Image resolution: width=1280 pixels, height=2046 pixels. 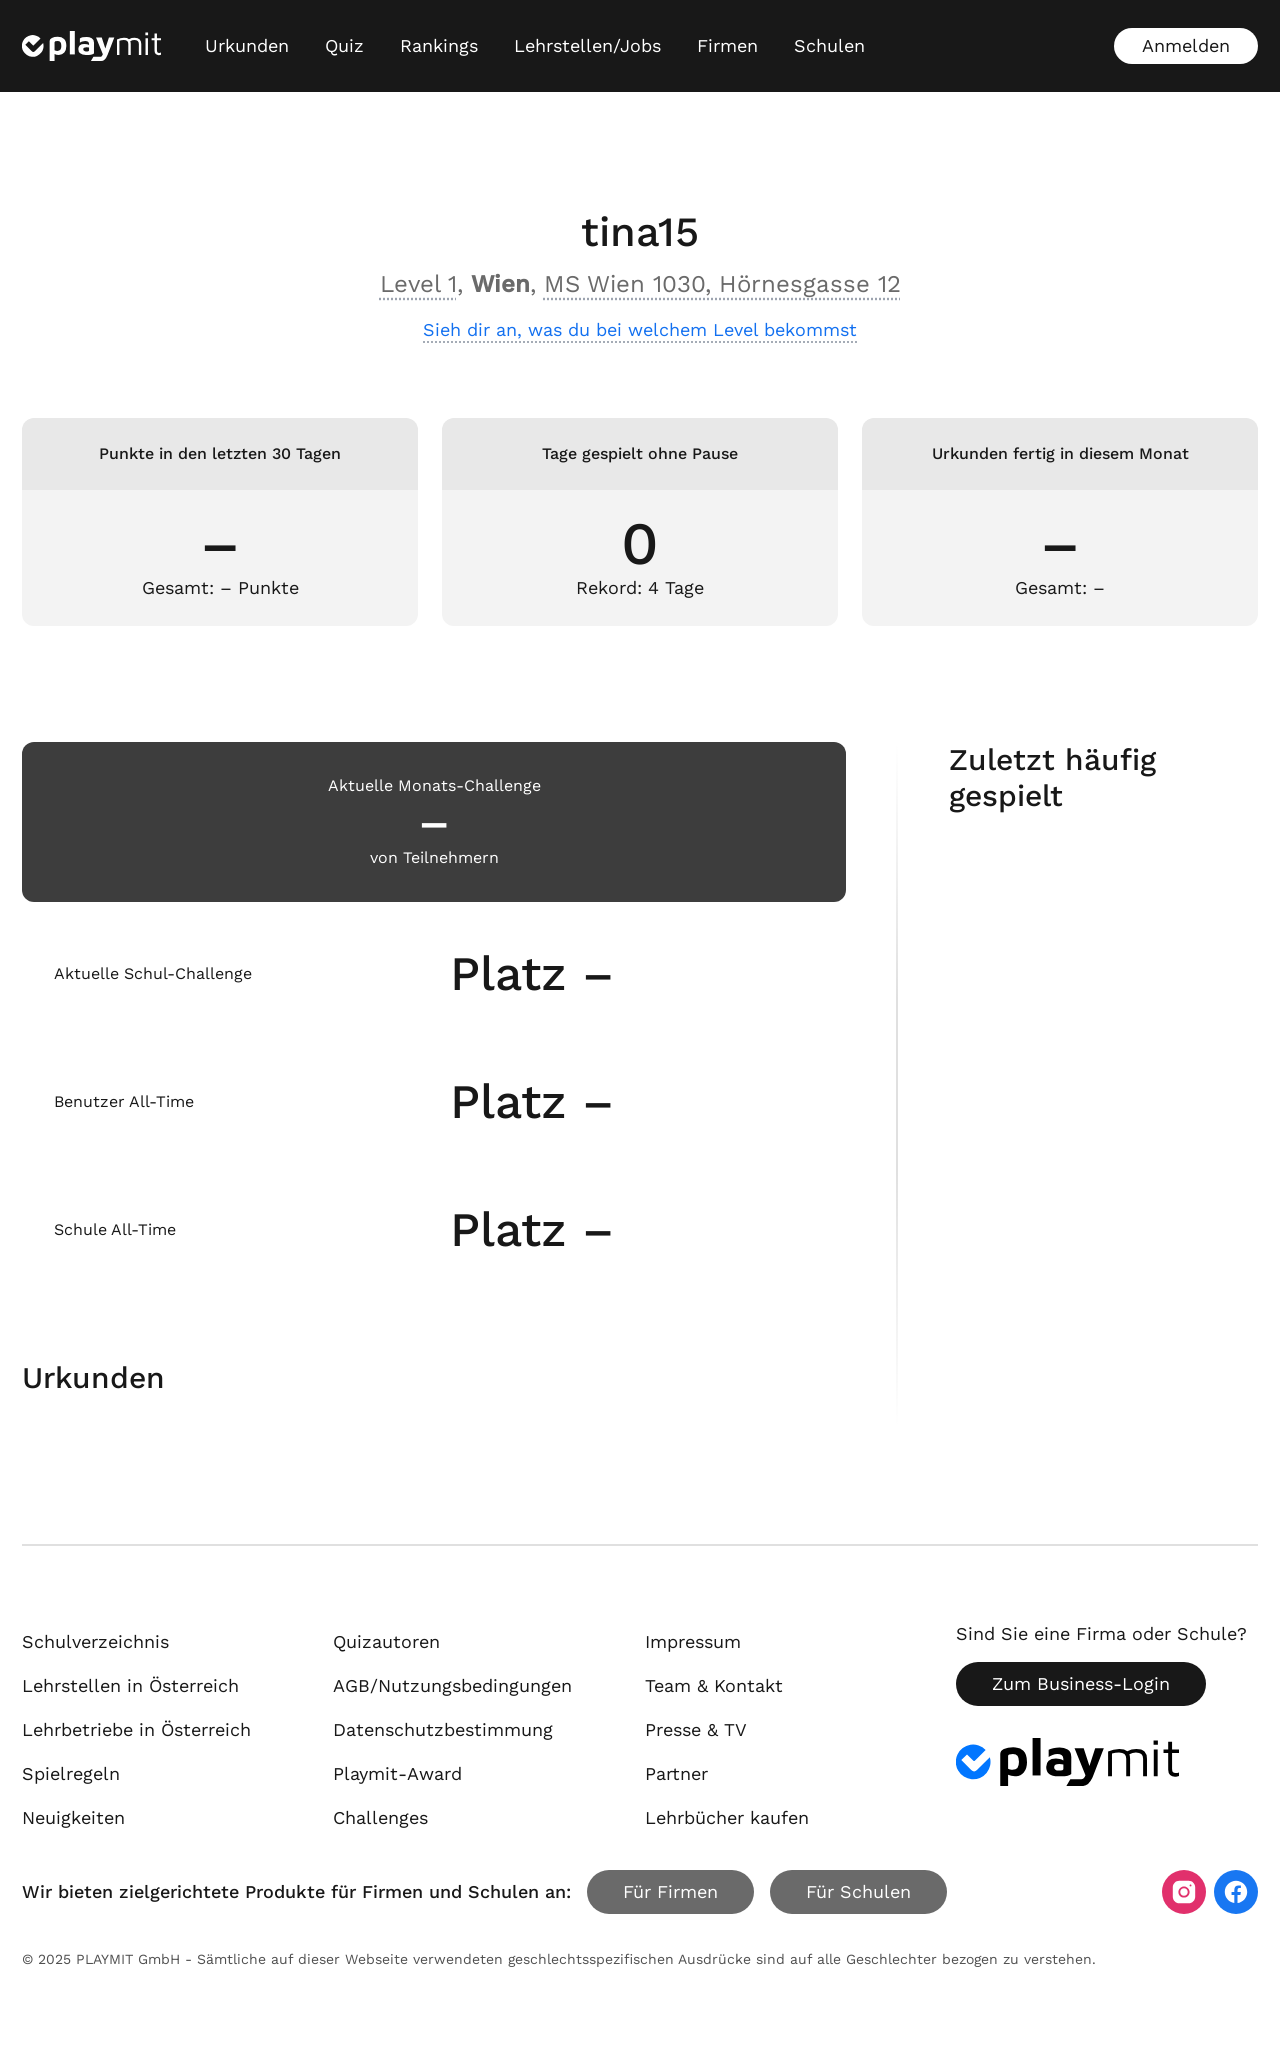 I want to click on Lehrstellen/Jobs, so click(x=587, y=45).